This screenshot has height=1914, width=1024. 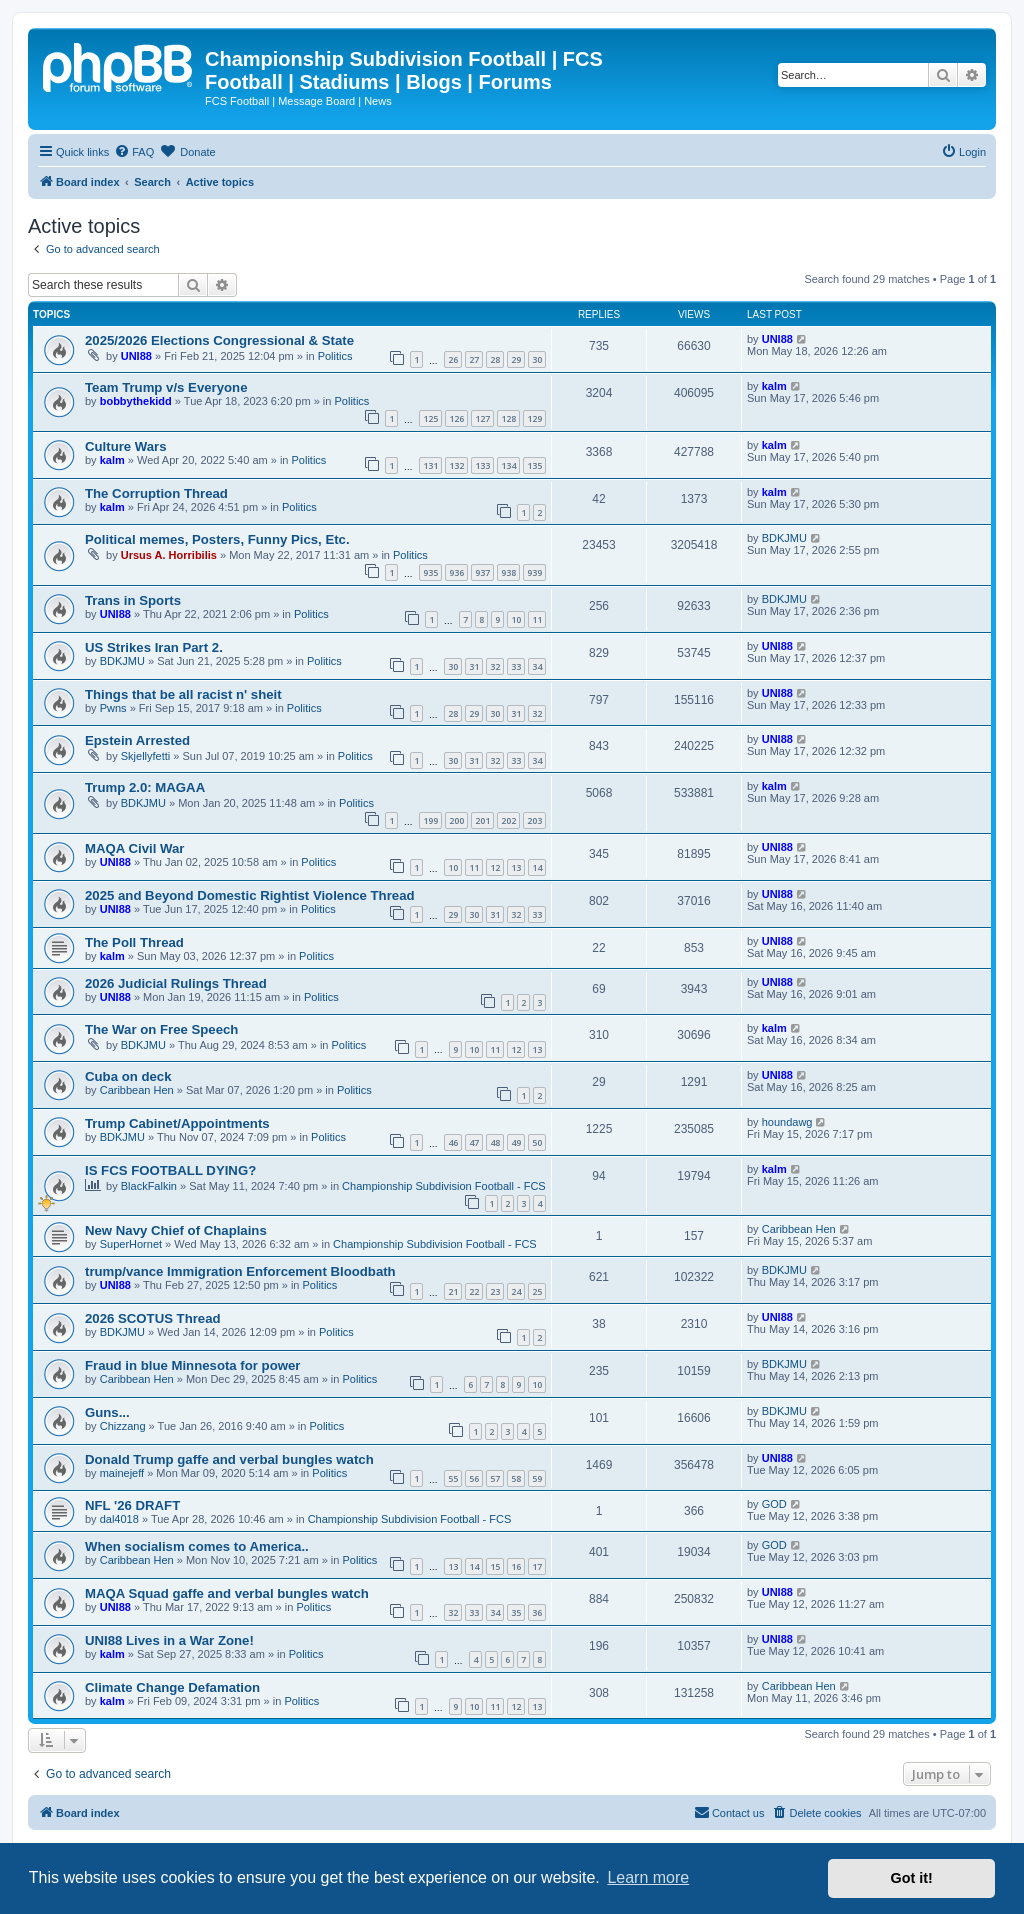 I want to click on Got it! [button], so click(x=912, y=1878).